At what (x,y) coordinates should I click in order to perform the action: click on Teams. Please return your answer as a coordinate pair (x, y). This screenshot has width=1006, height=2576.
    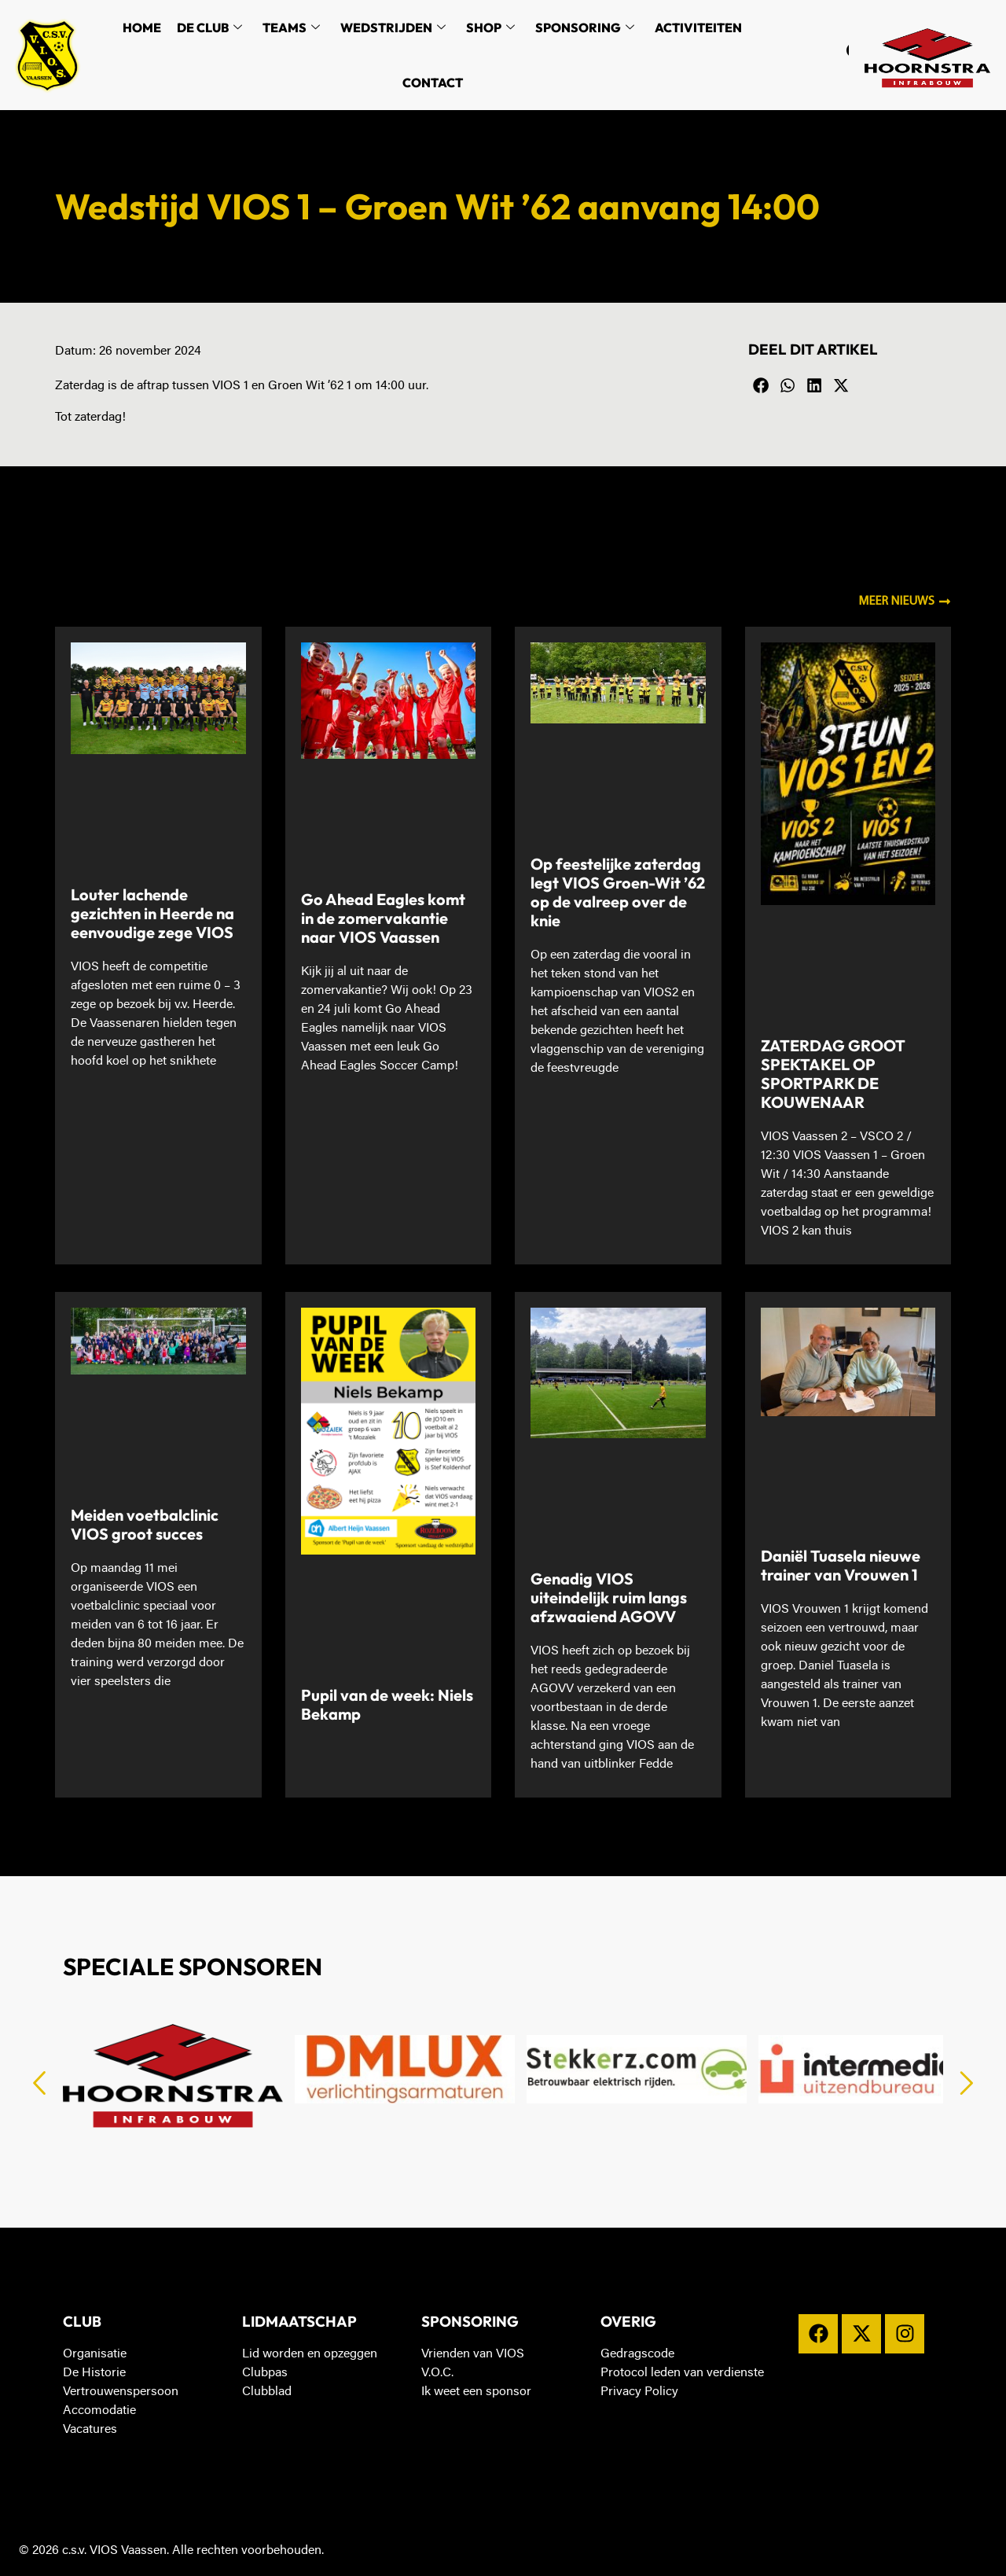
    Looking at the image, I should click on (291, 27).